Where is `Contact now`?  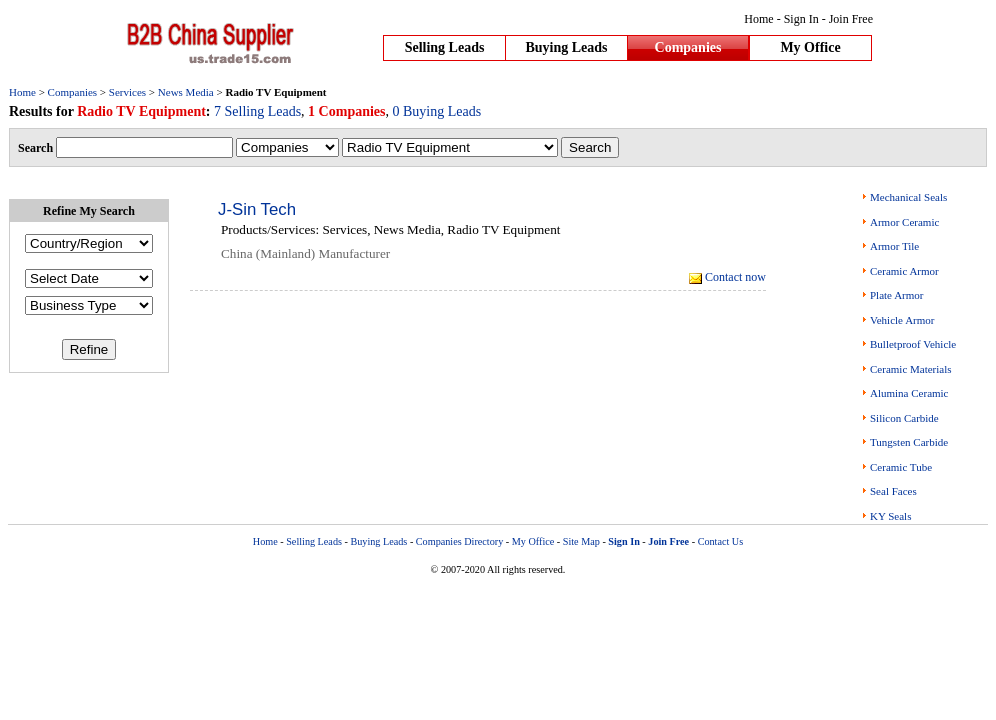
Contact now is located at coordinates (735, 277).